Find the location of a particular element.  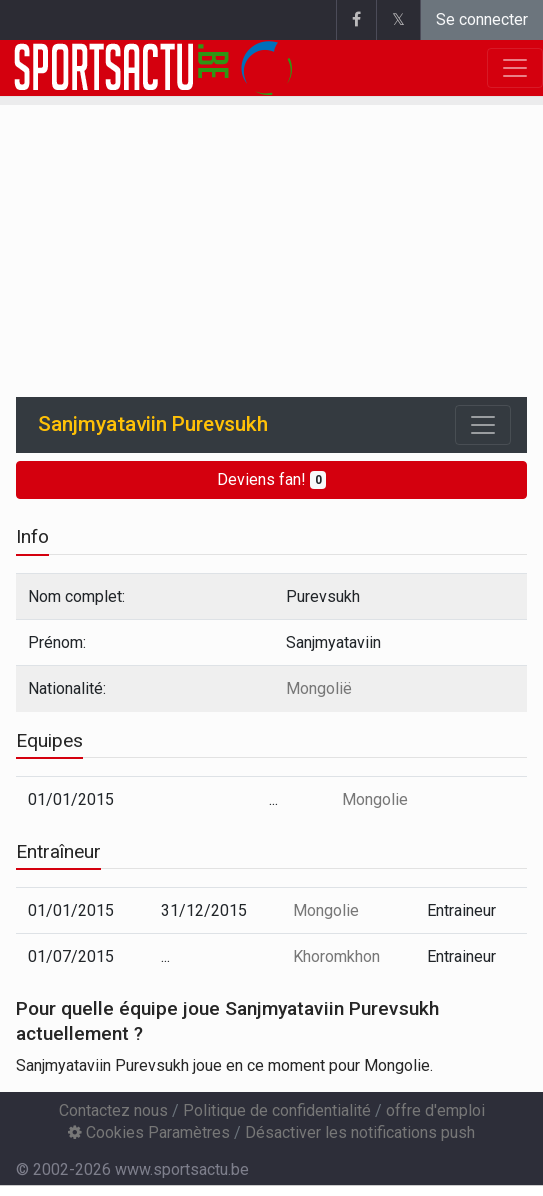

[Toggle navigation] is located at coordinates (483, 425).